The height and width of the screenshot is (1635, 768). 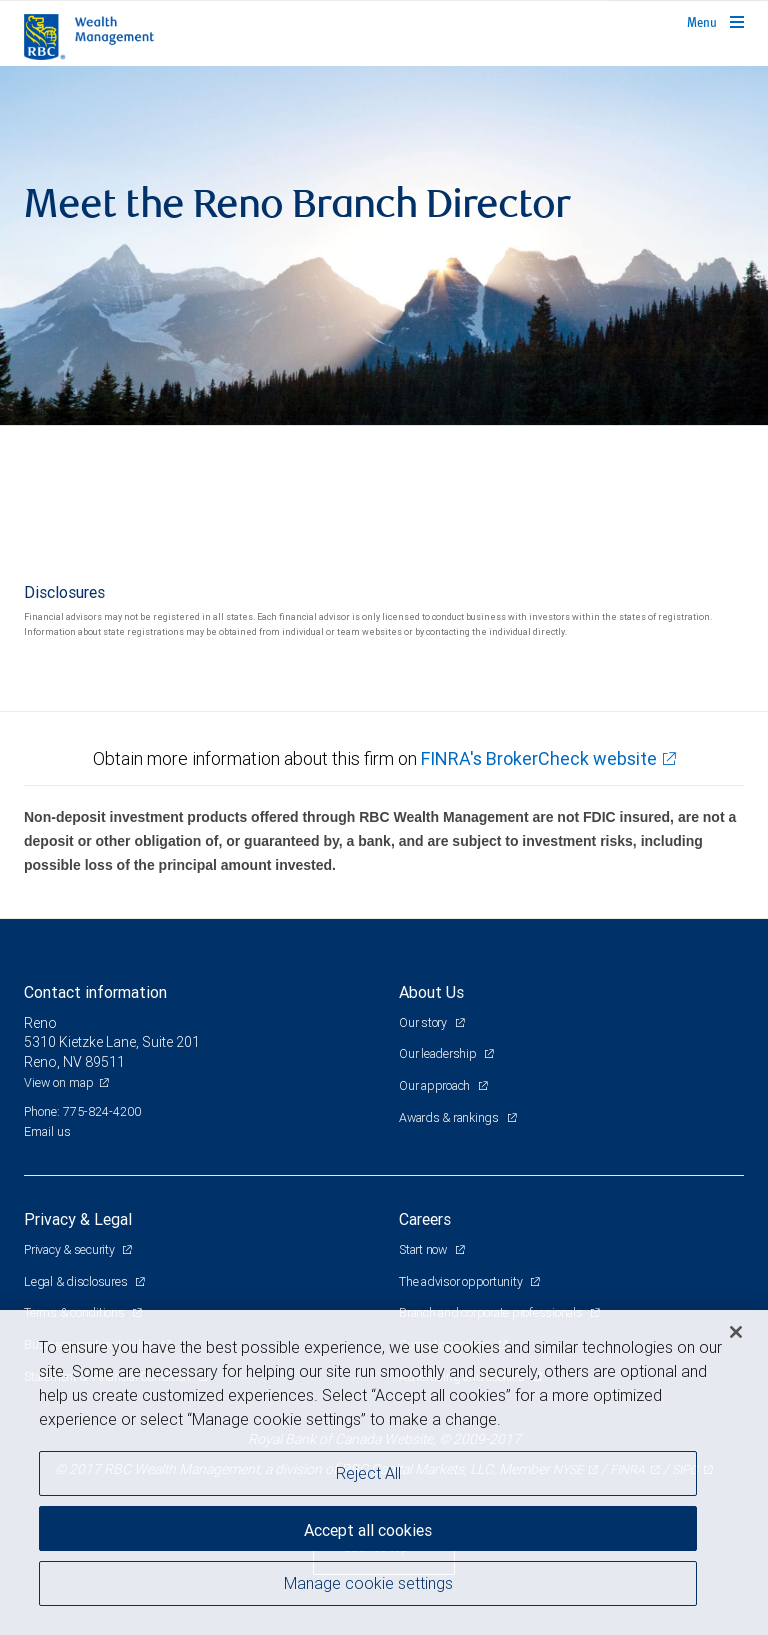 What do you see at coordinates (431, 992) in the screenshot?
I see `About Us [heading]` at bounding box center [431, 992].